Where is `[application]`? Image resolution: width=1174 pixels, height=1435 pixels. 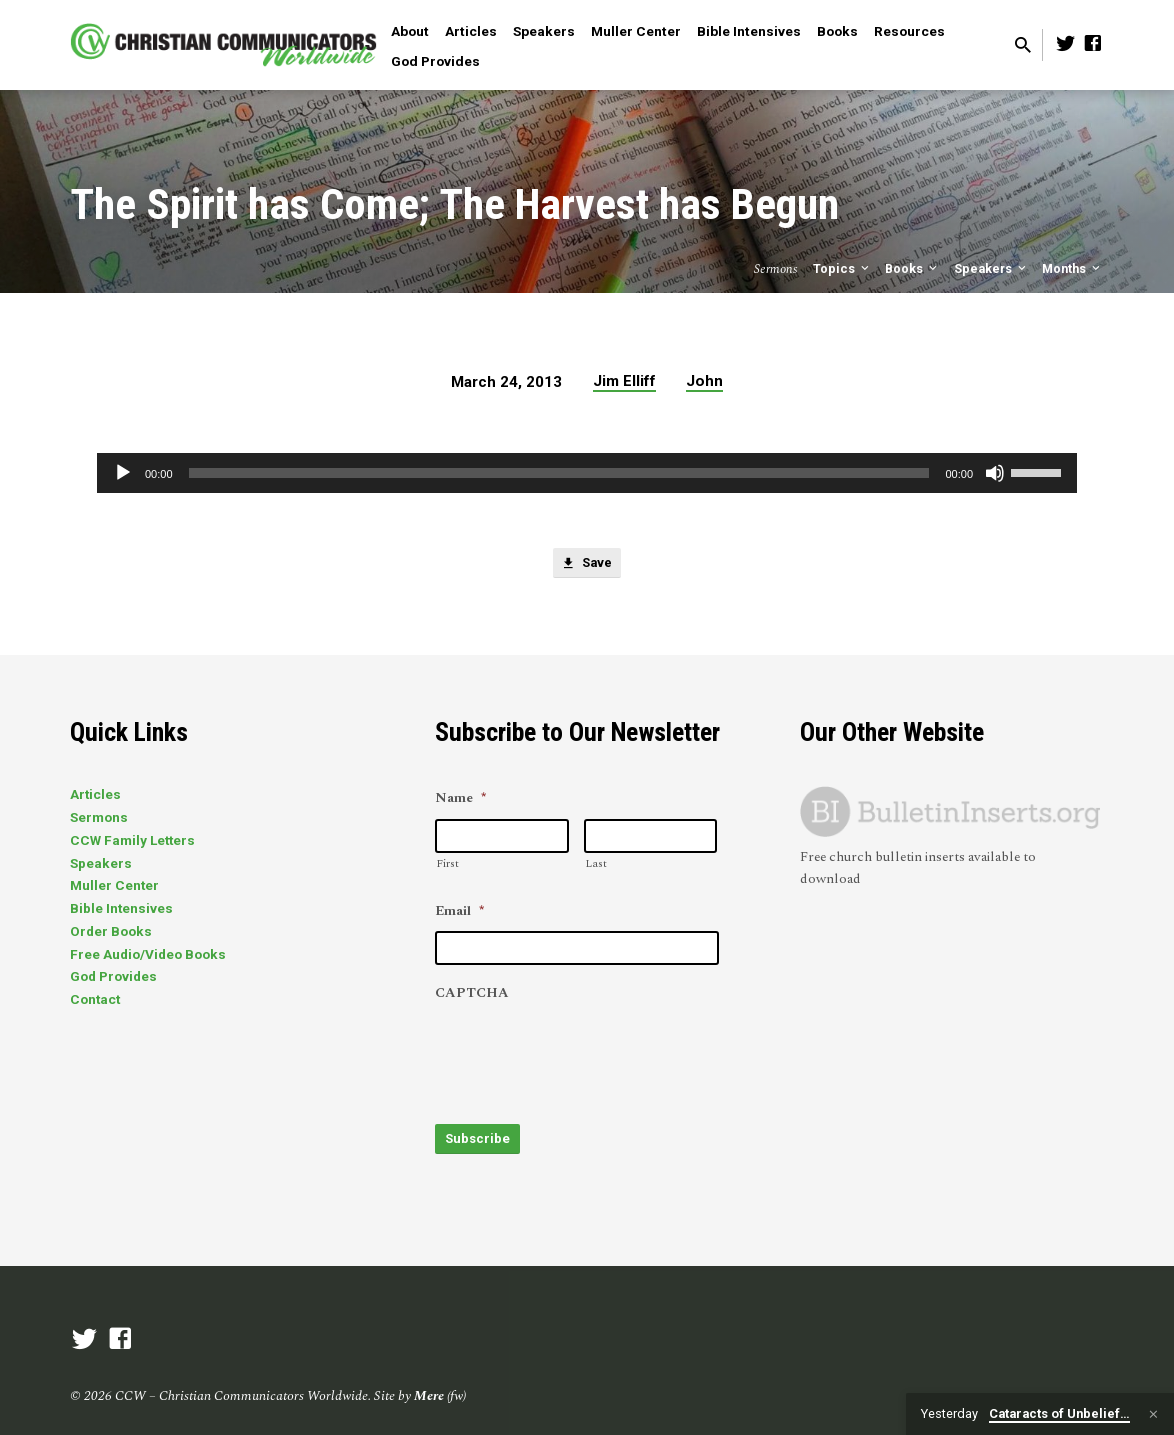 [application] is located at coordinates (587, 473).